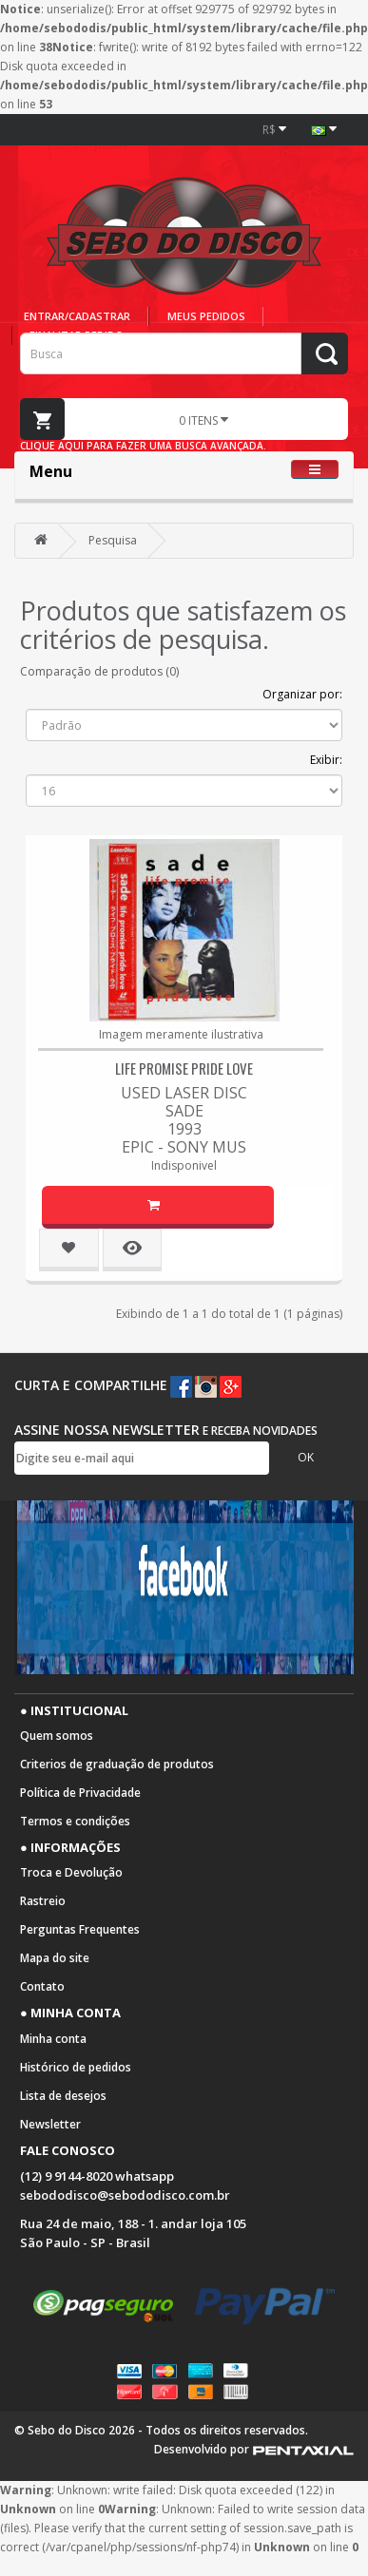  I want to click on Organizar por:, so click(302, 694).